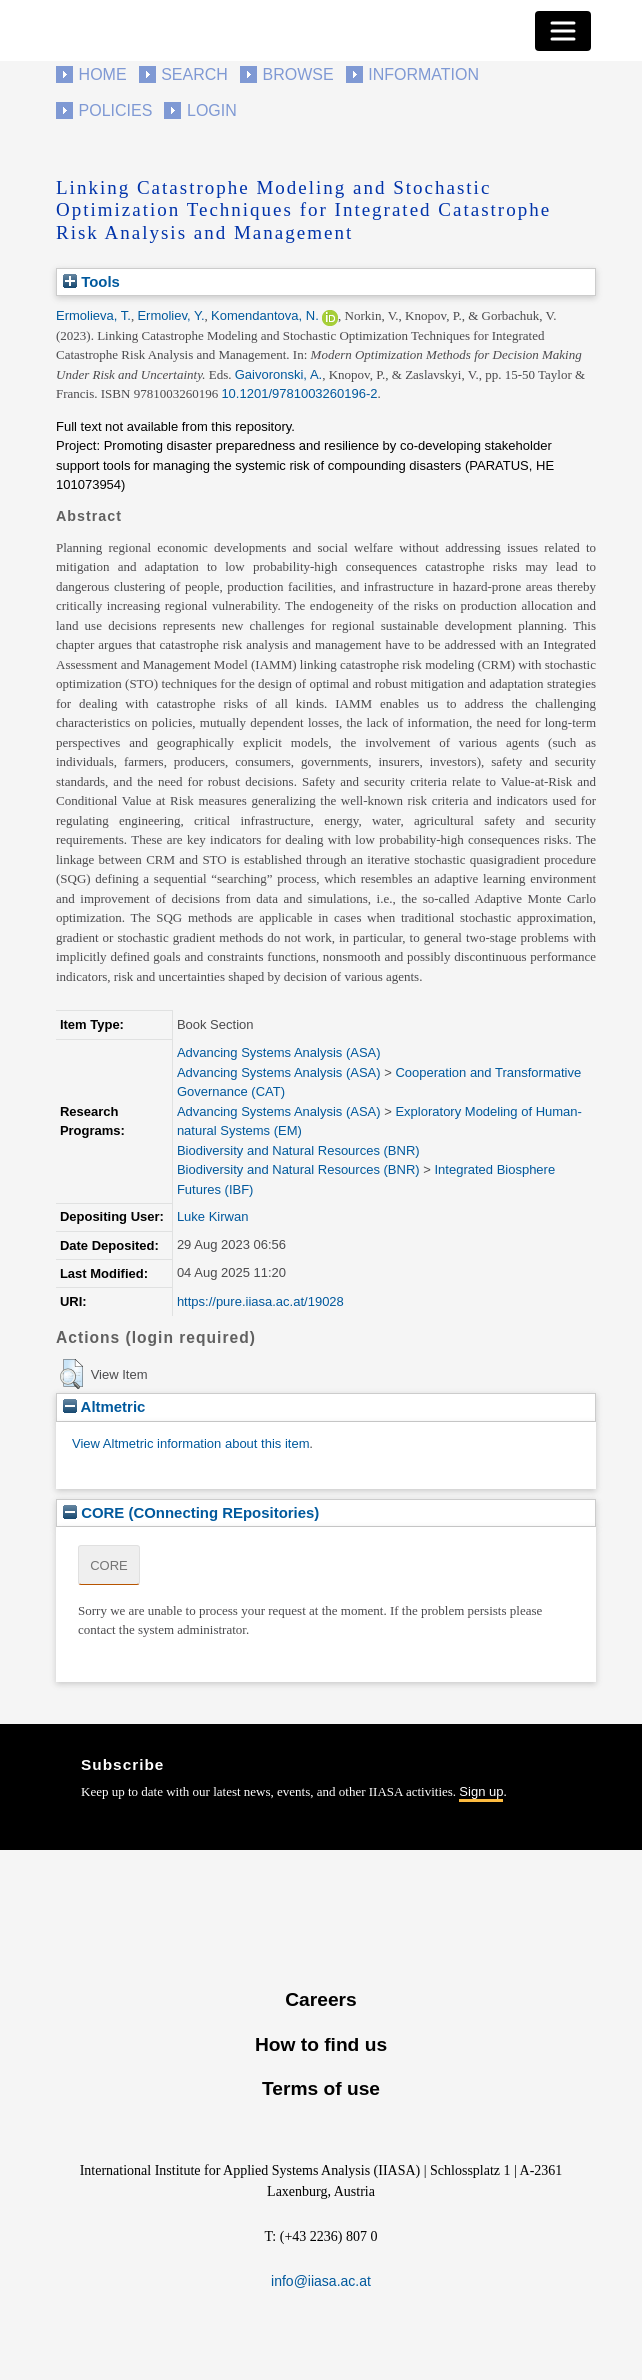 This screenshot has width=642, height=2380. Describe the element at coordinates (93, 315) in the screenshot. I see `Ermolieva, T.` at that location.